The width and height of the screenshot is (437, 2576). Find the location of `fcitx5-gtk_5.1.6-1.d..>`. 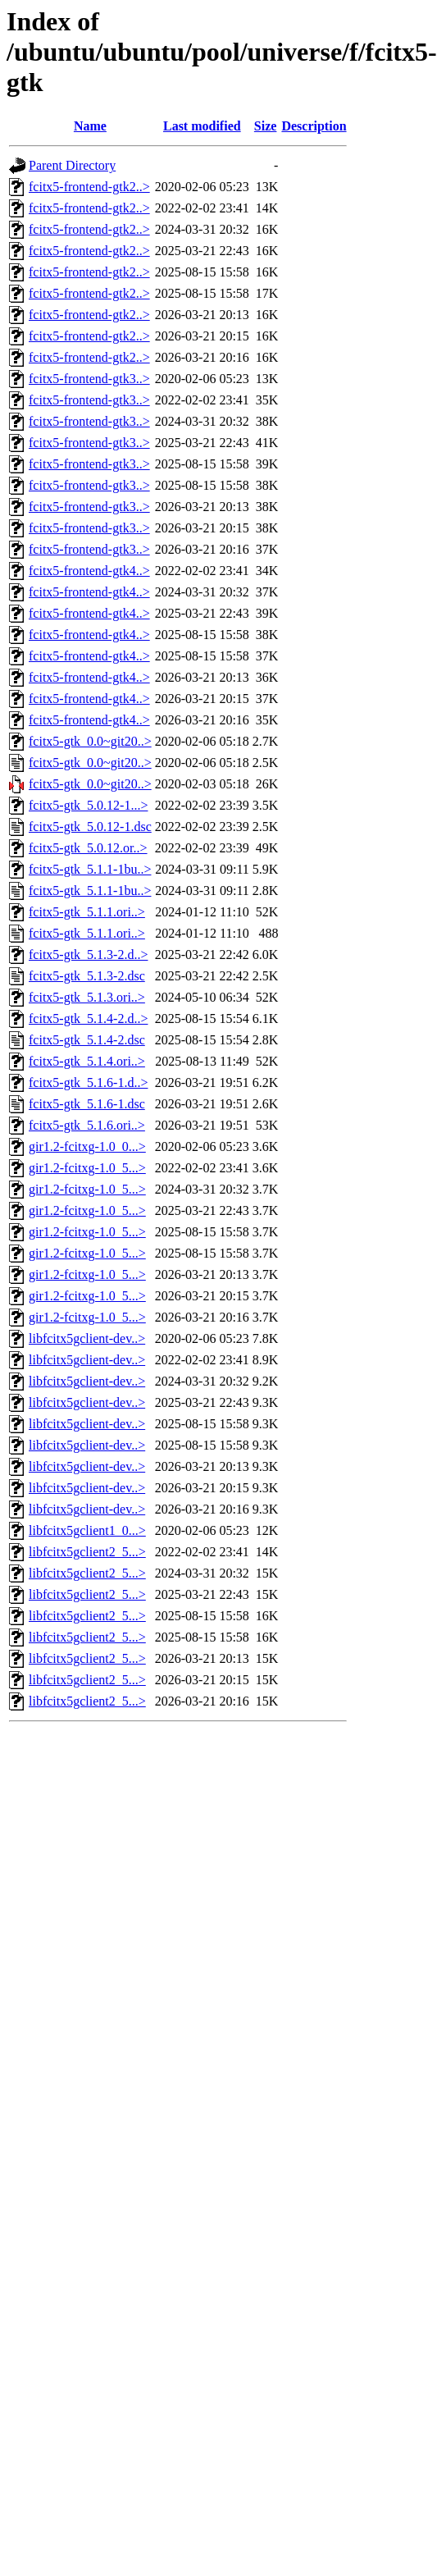

fcitx5-gtk_5.1.6-1.d..> is located at coordinates (88, 1082).